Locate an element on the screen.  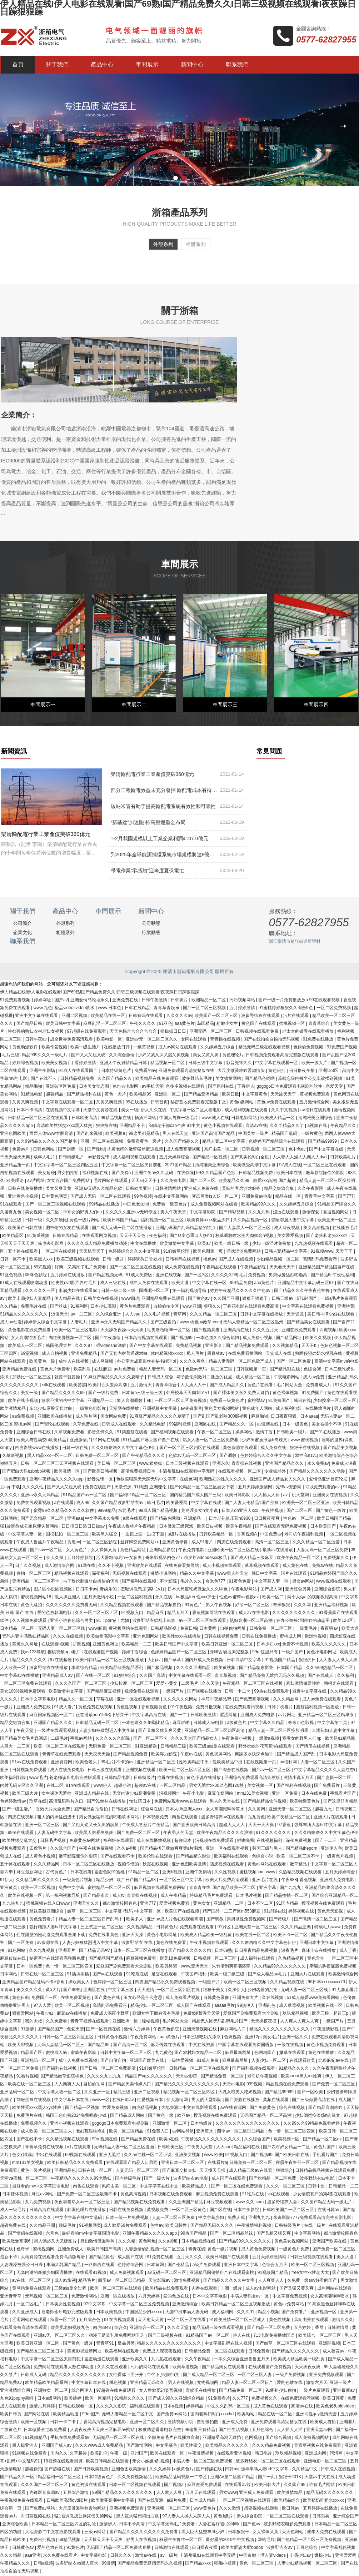
69式视频 is located at coordinates (43, 1268).